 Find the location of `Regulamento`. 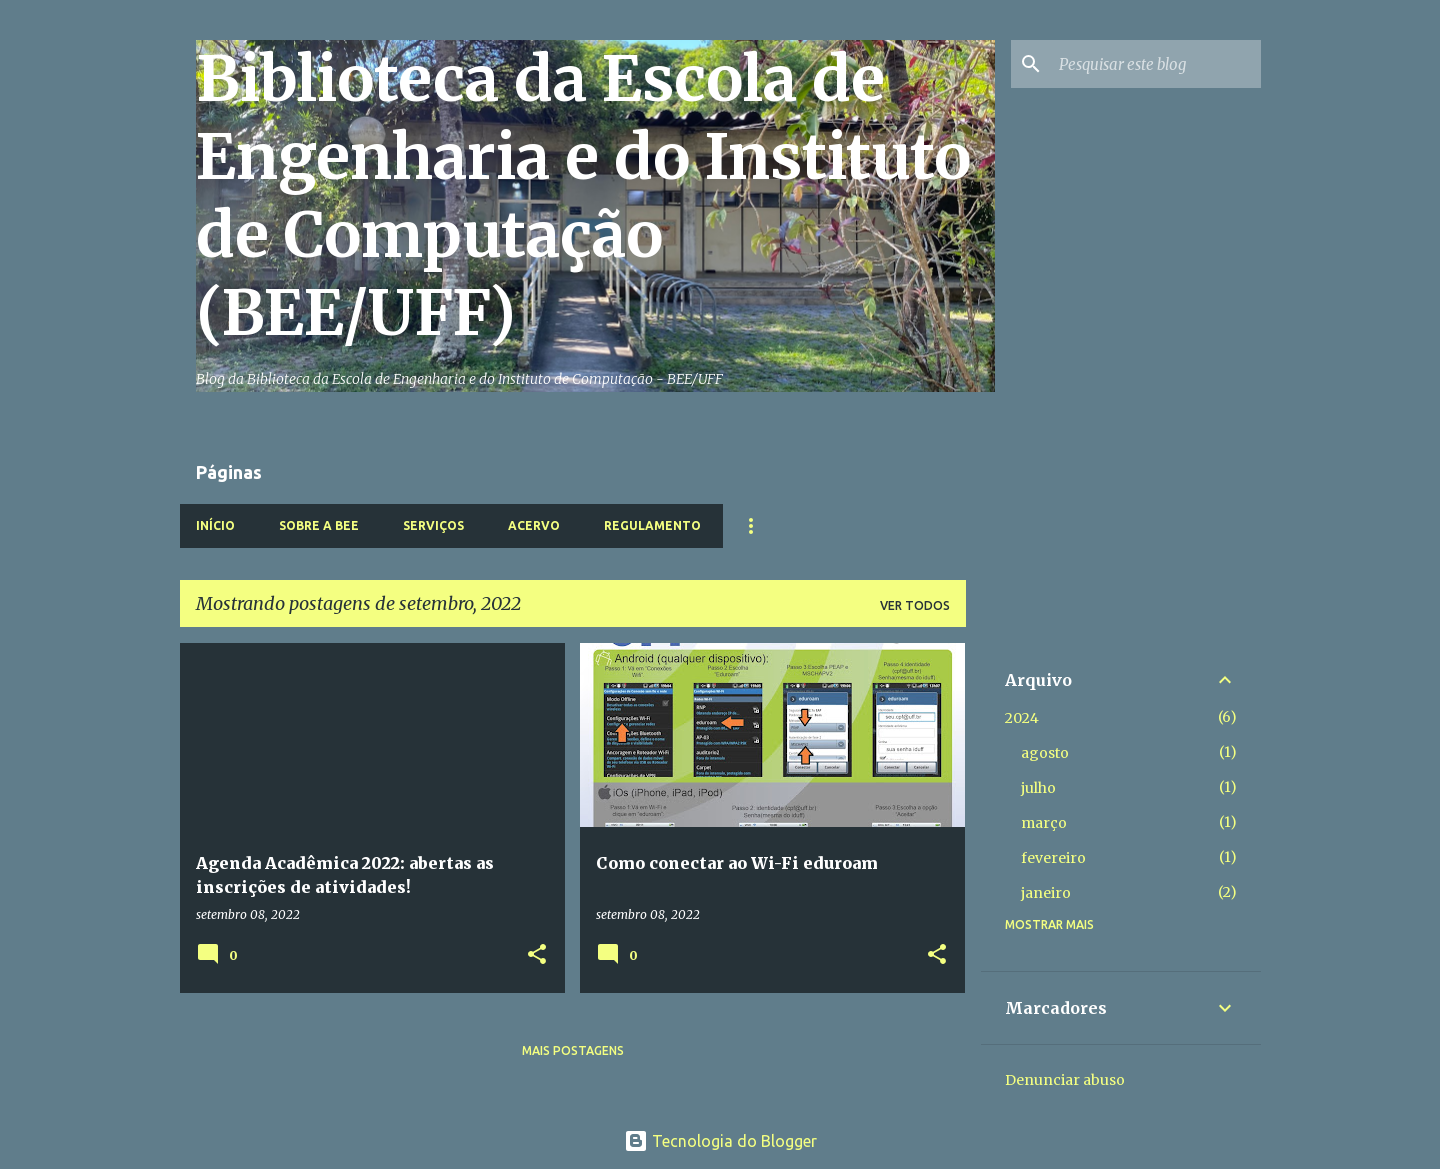

Regulamento is located at coordinates (652, 525).